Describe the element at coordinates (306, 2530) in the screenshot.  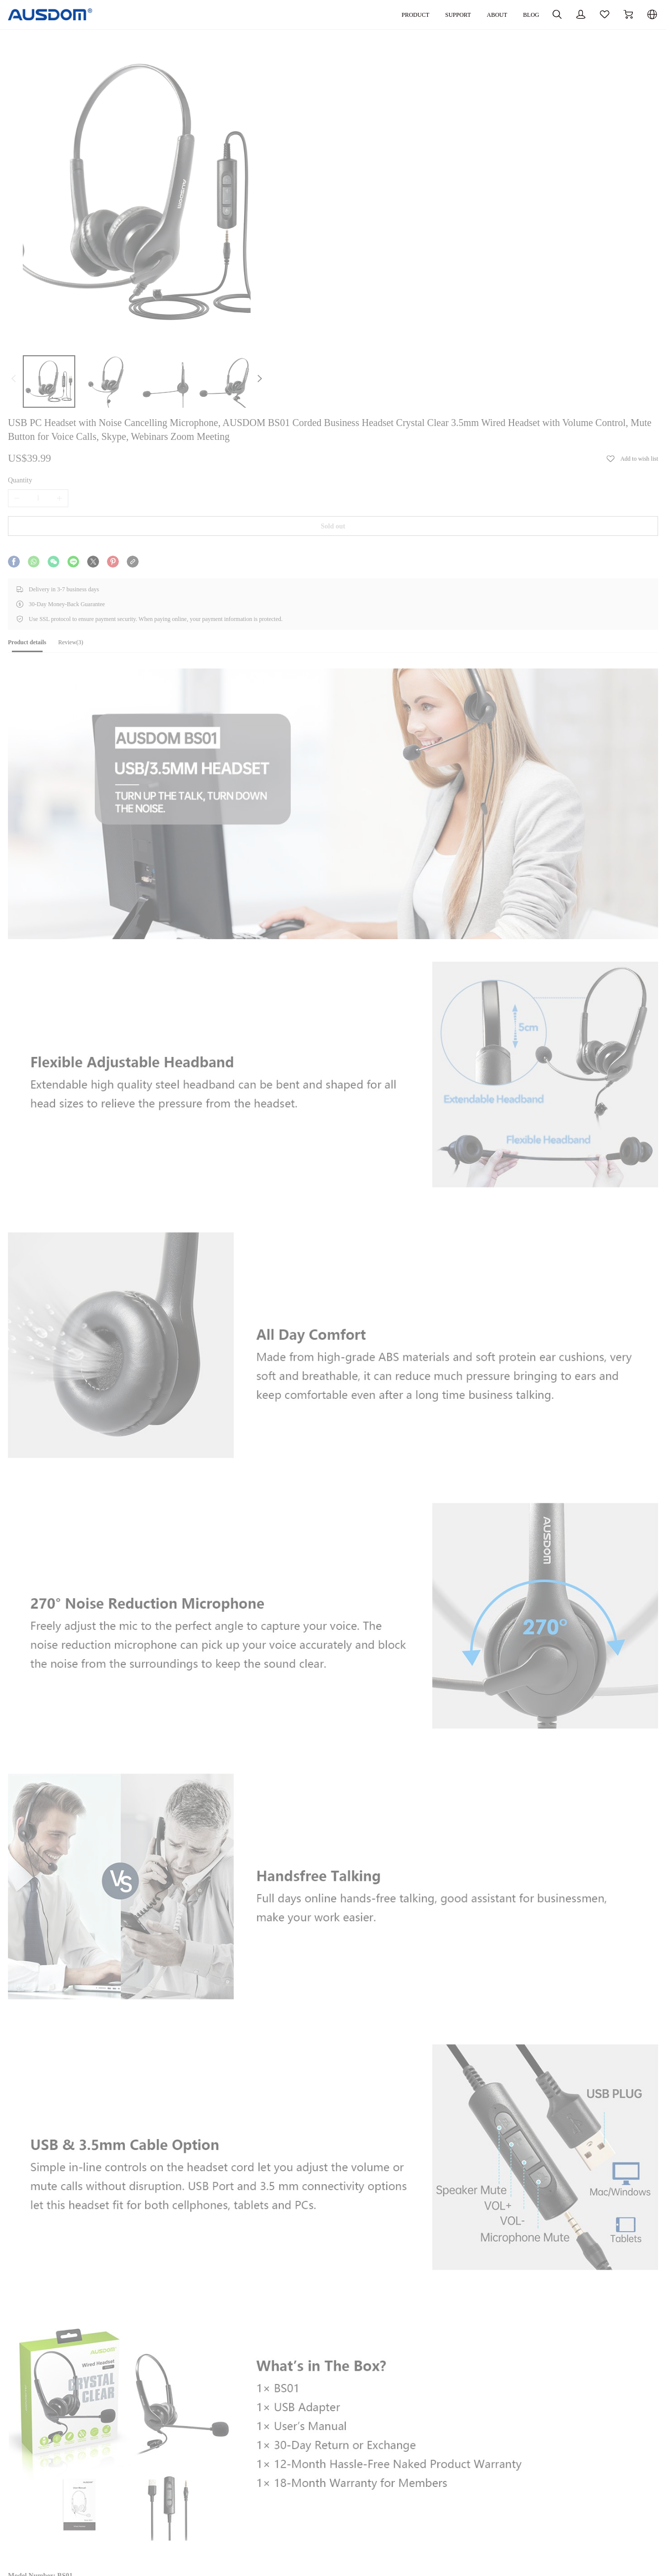
I see `Privacy Policy` at that location.